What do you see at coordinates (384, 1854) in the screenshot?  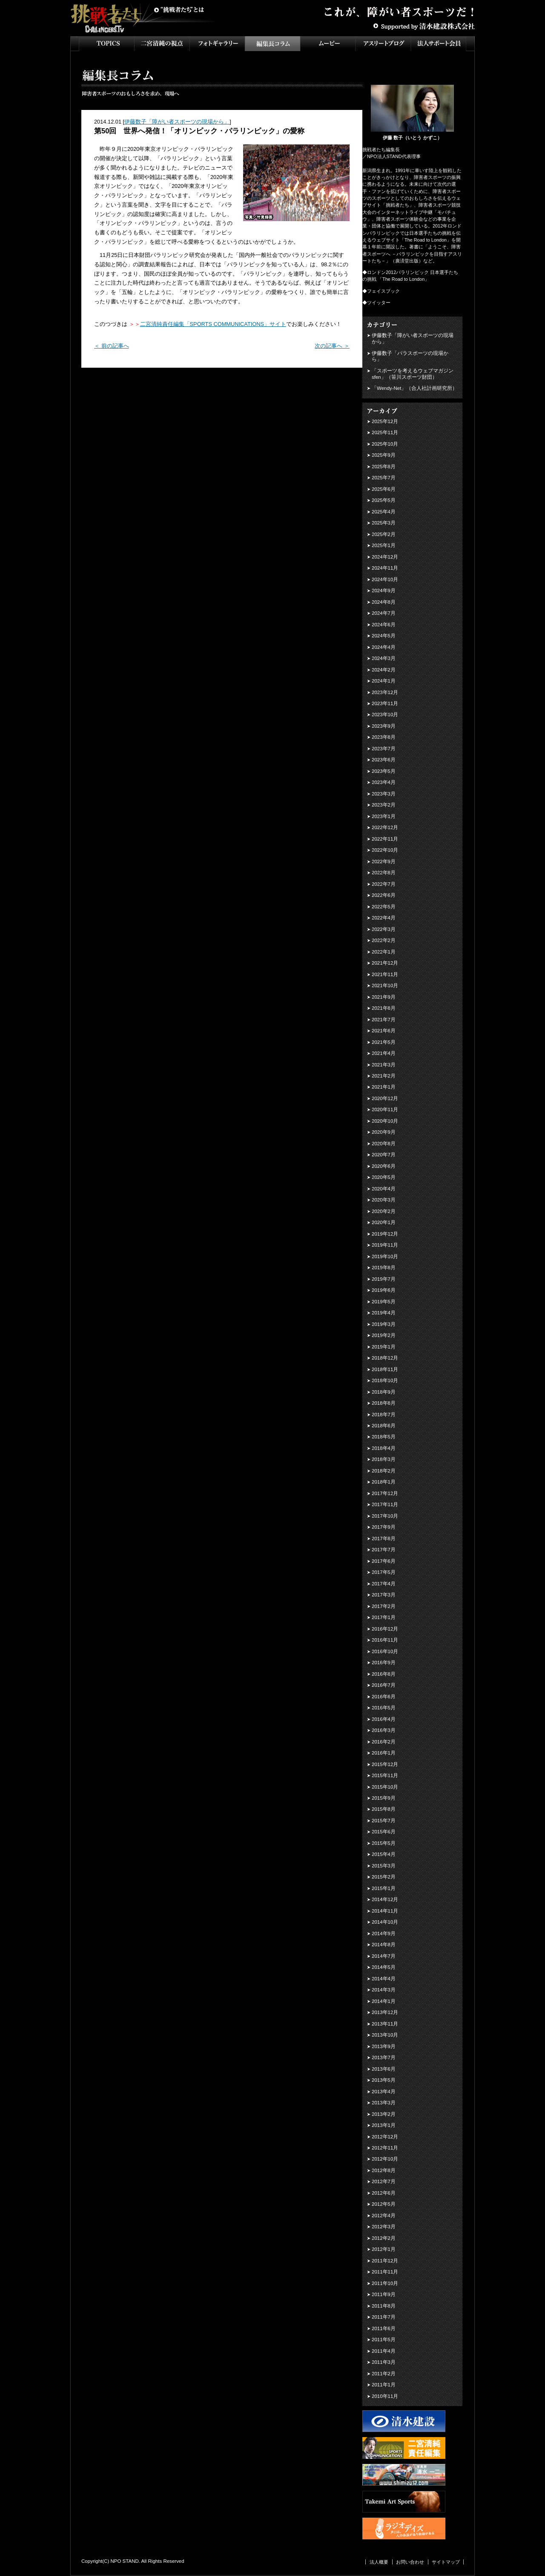 I see `2015年4月` at bounding box center [384, 1854].